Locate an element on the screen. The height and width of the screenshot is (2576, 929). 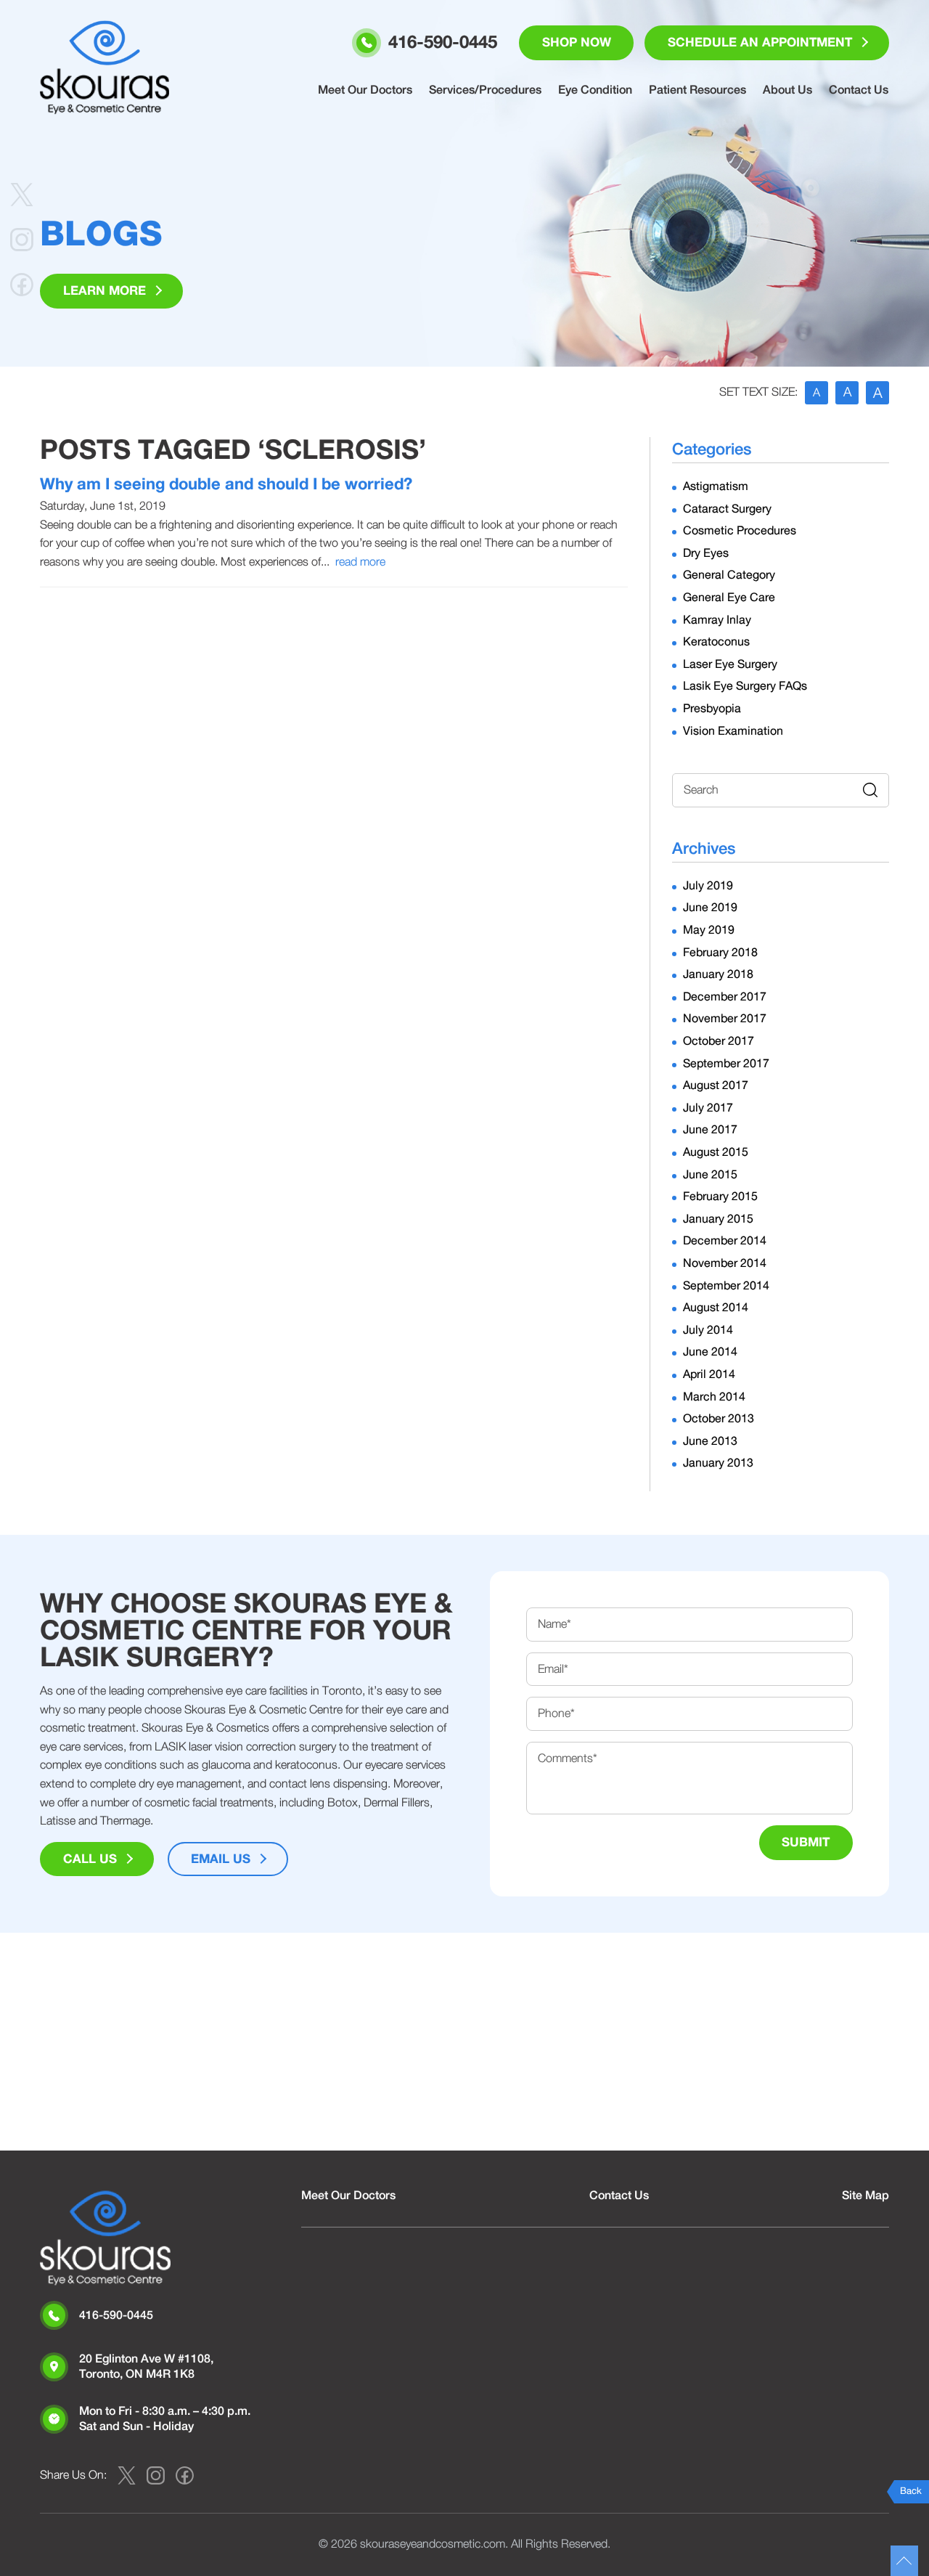
Lasik Eye Surgery FAQs is located at coordinates (745, 687).